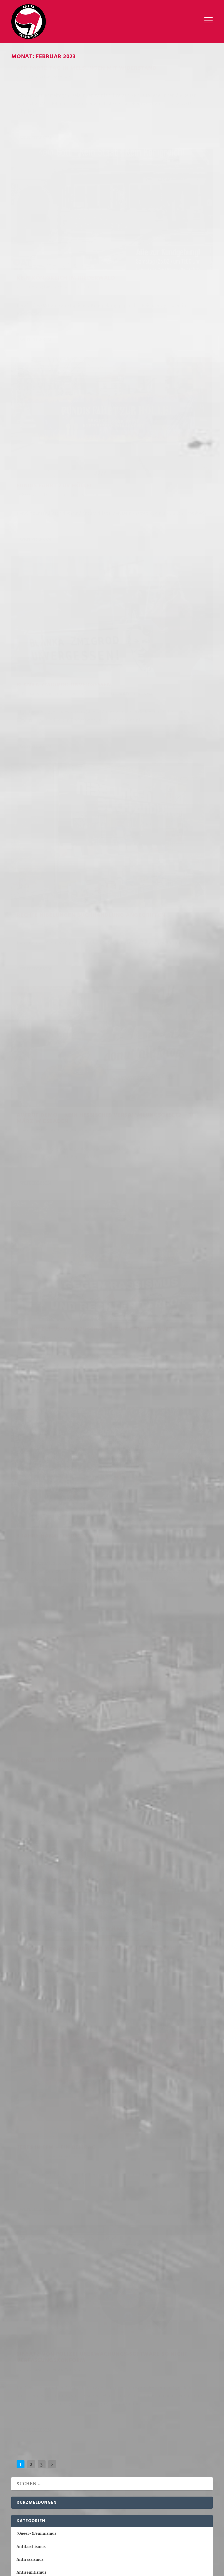 This screenshot has width=224, height=2576. I want to click on Junge Alternative [Junge Alternative (17 Einträge)], so click(86, 2440).